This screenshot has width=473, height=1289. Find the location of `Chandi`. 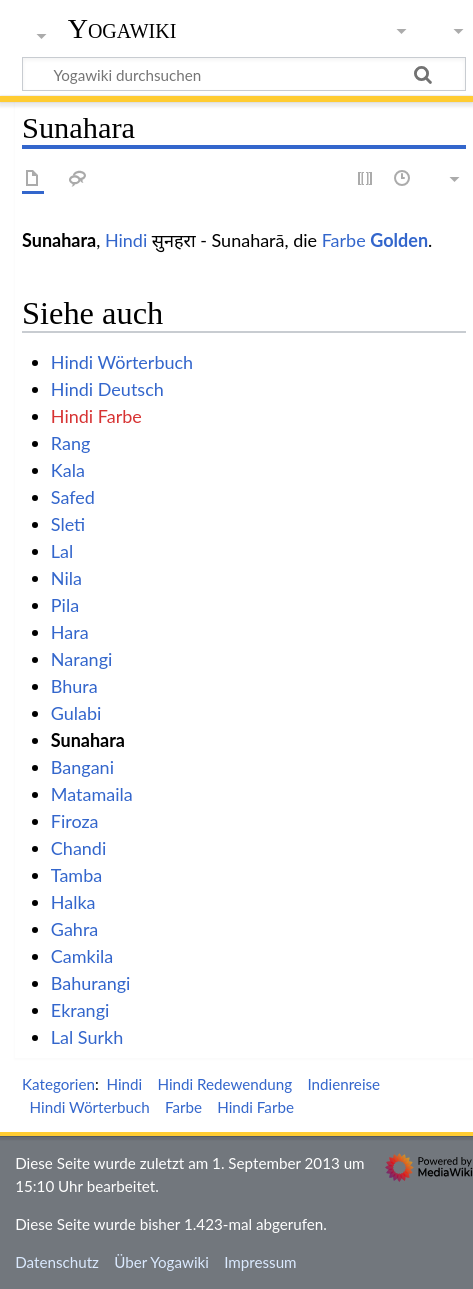

Chandi is located at coordinates (78, 848).